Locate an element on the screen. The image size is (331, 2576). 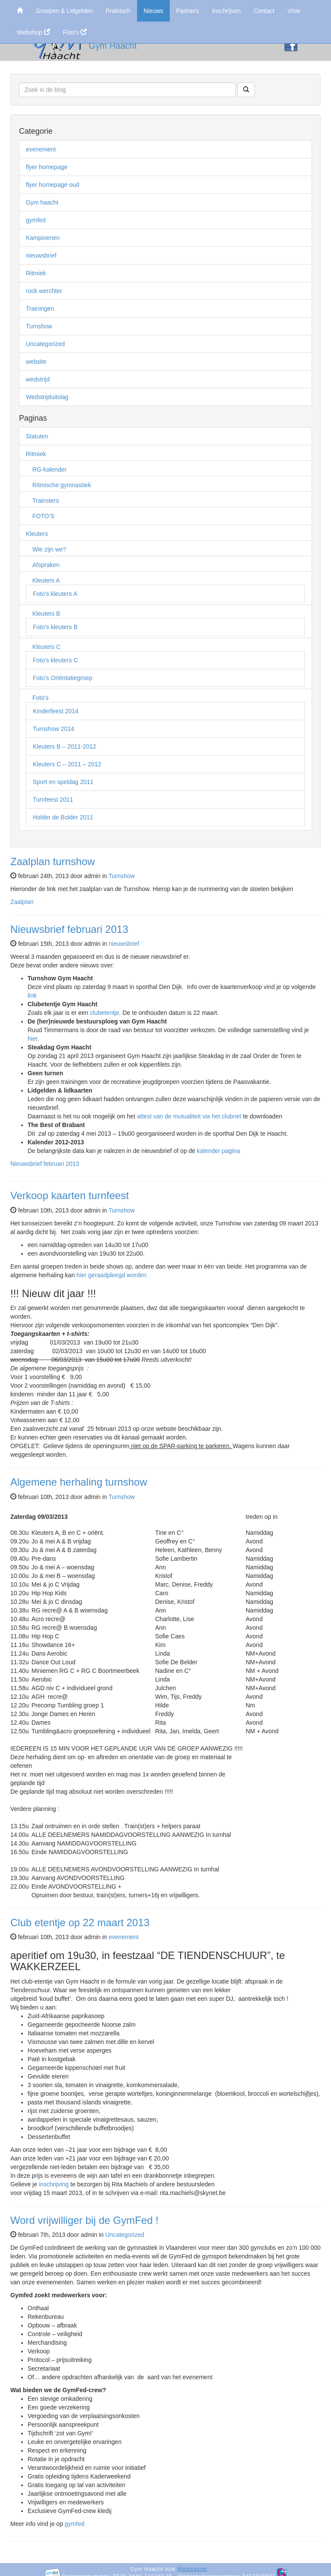
Sport en speldag 2011 is located at coordinates (63, 781).